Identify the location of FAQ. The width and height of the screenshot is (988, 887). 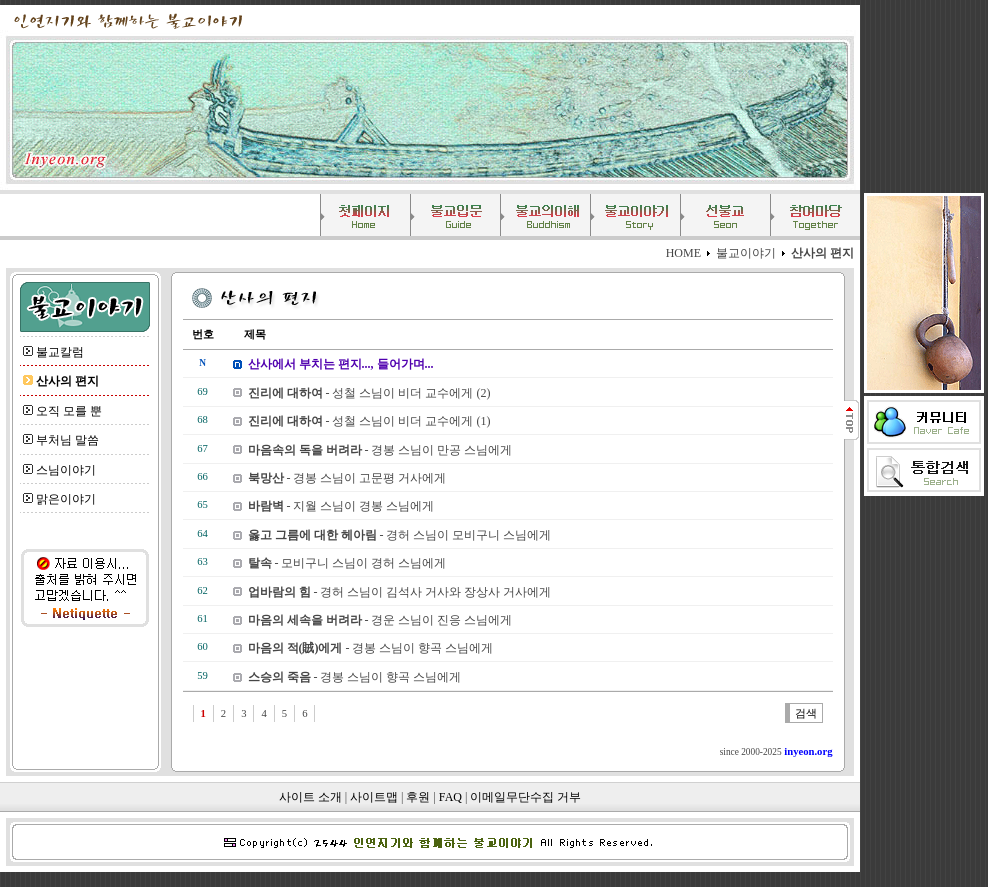
(450, 797).